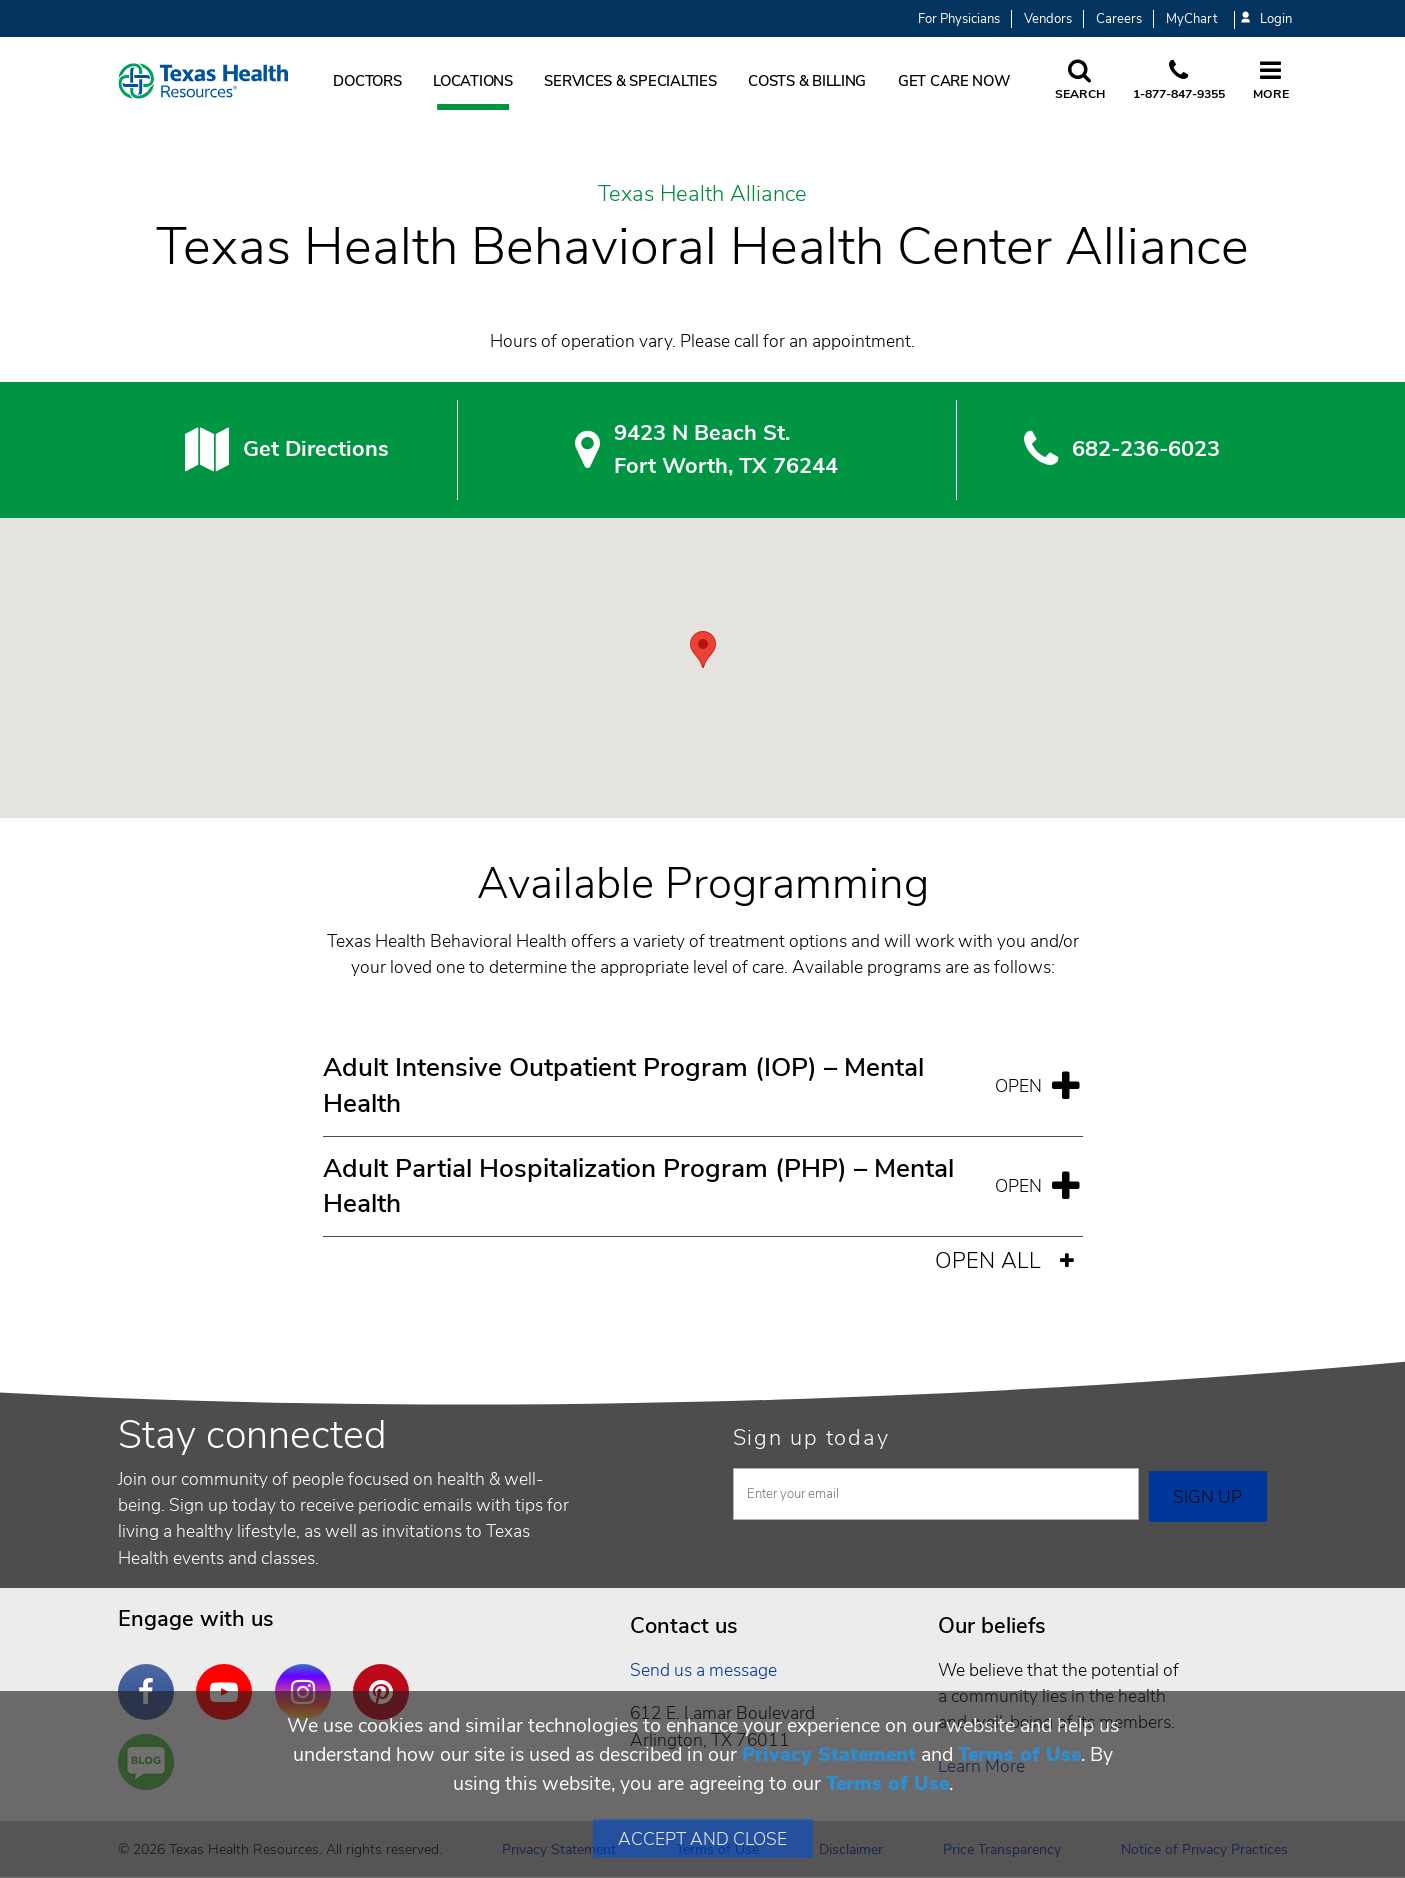 The width and height of the screenshot is (1405, 1878). What do you see at coordinates (1048, 19) in the screenshot?
I see `Vendors` at bounding box center [1048, 19].